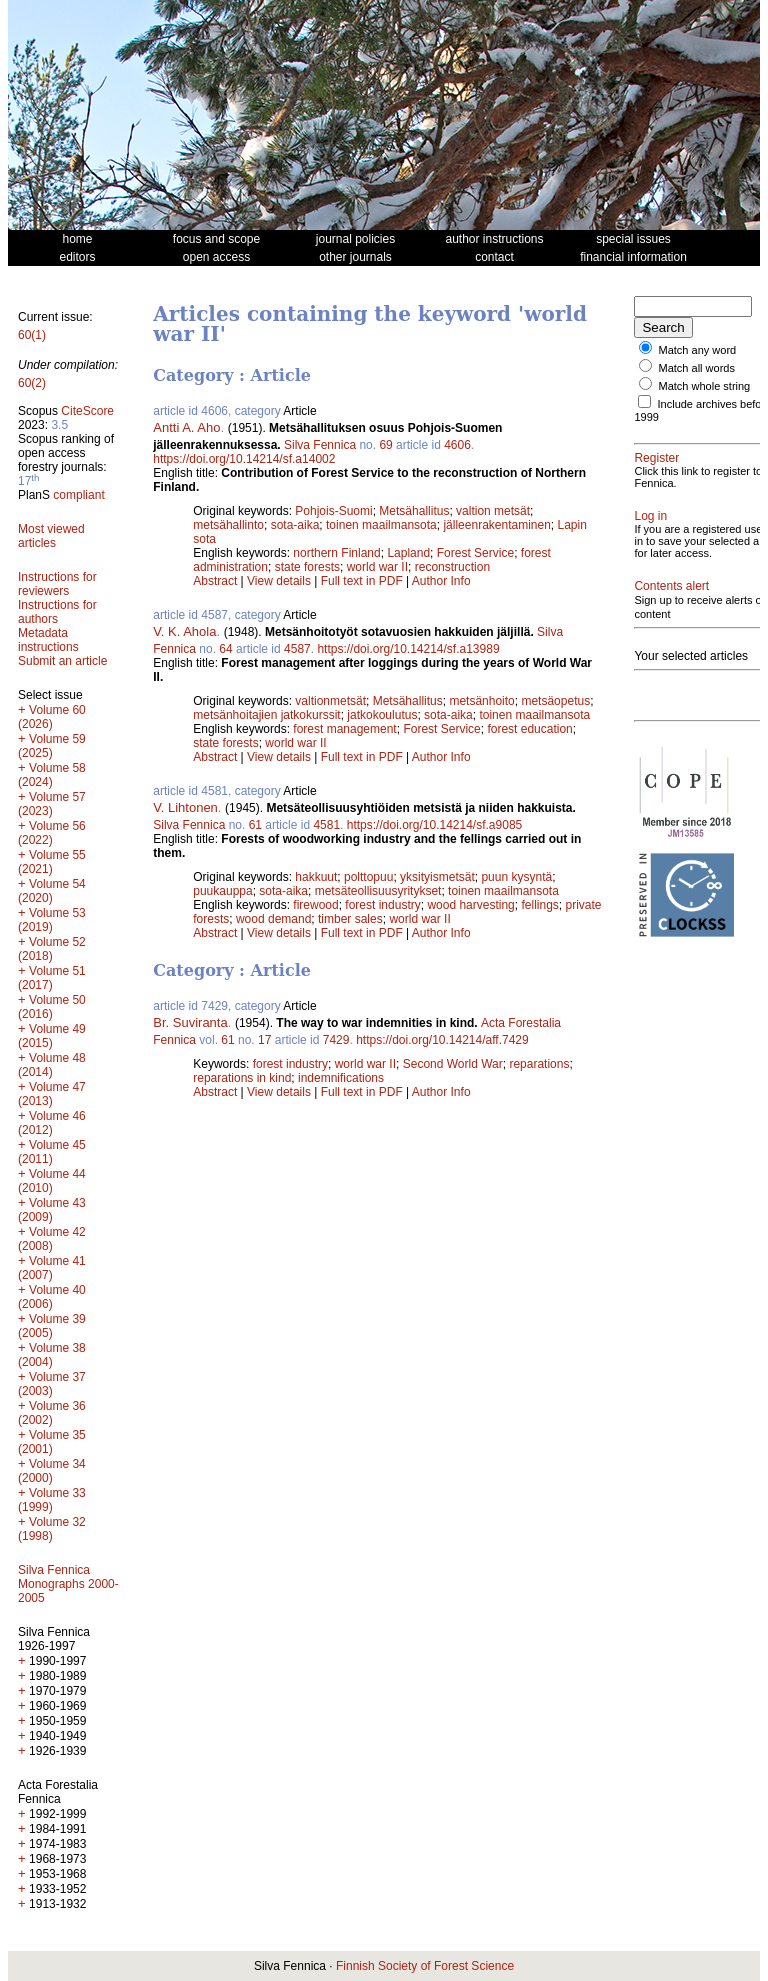 This screenshot has width=768, height=1981. What do you see at coordinates (52, 978) in the screenshot?
I see `Volume 51 (2017)` at bounding box center [52, 978].